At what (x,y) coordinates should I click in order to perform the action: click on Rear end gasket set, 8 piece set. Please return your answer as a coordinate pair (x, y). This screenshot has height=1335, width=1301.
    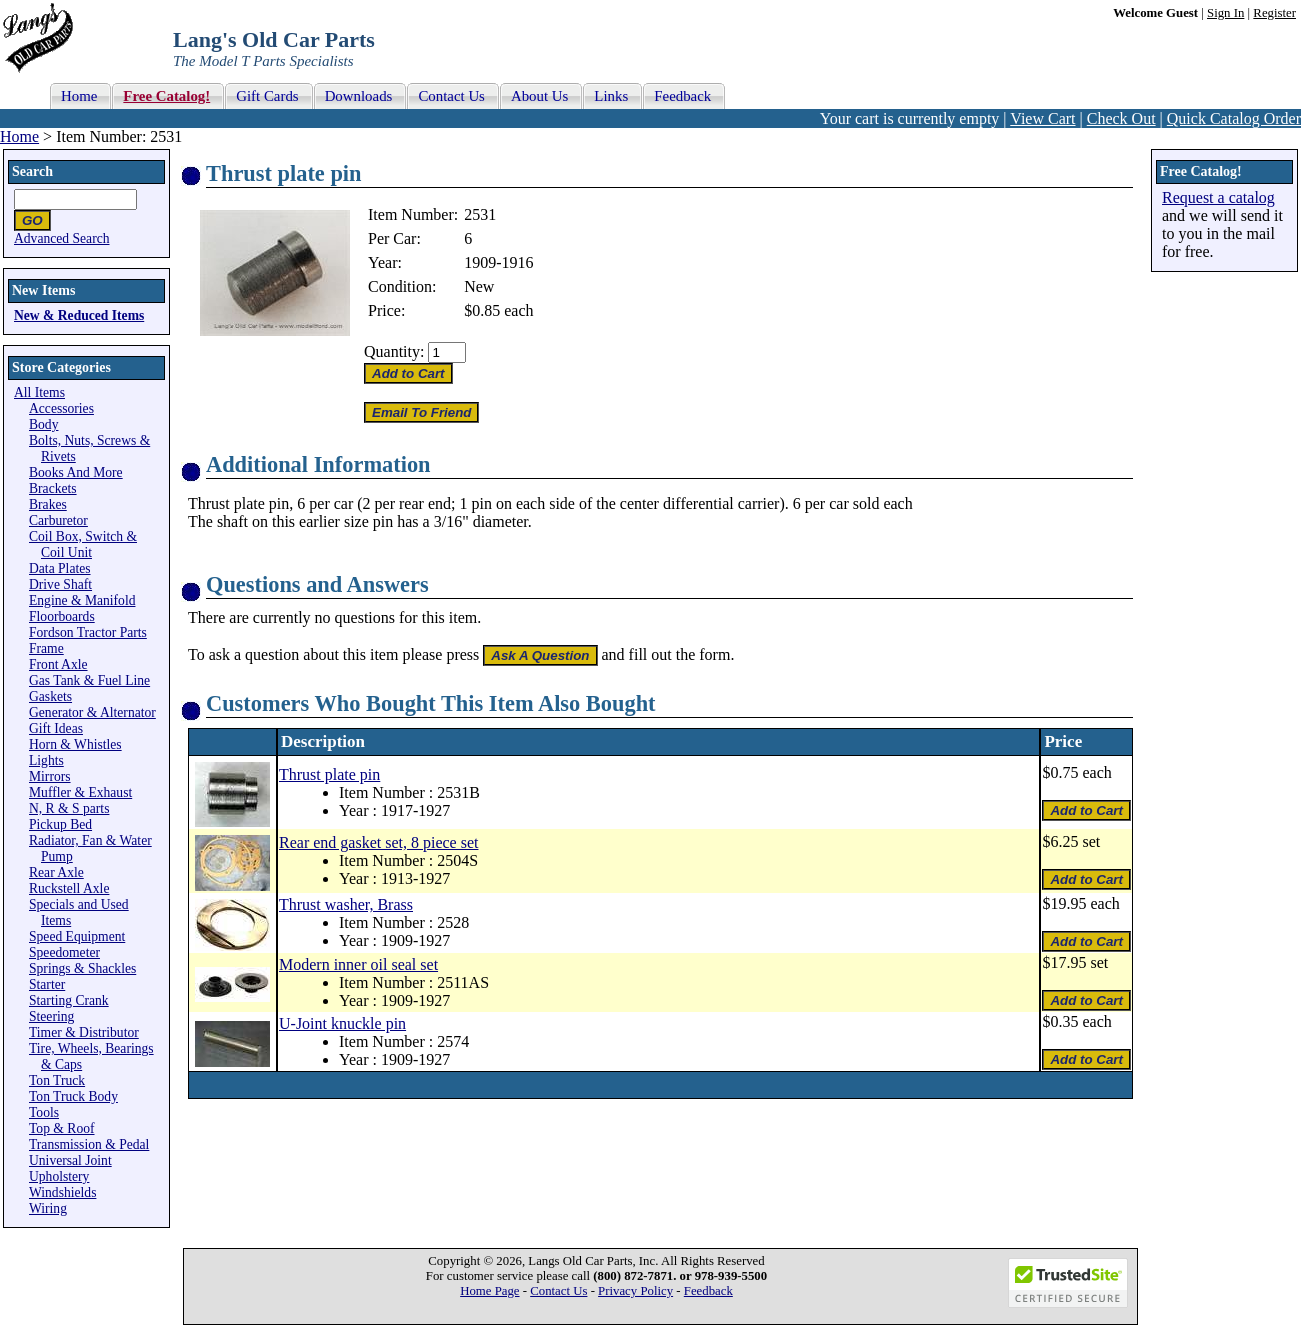
    Looking at the image, I should click on (378, 842).